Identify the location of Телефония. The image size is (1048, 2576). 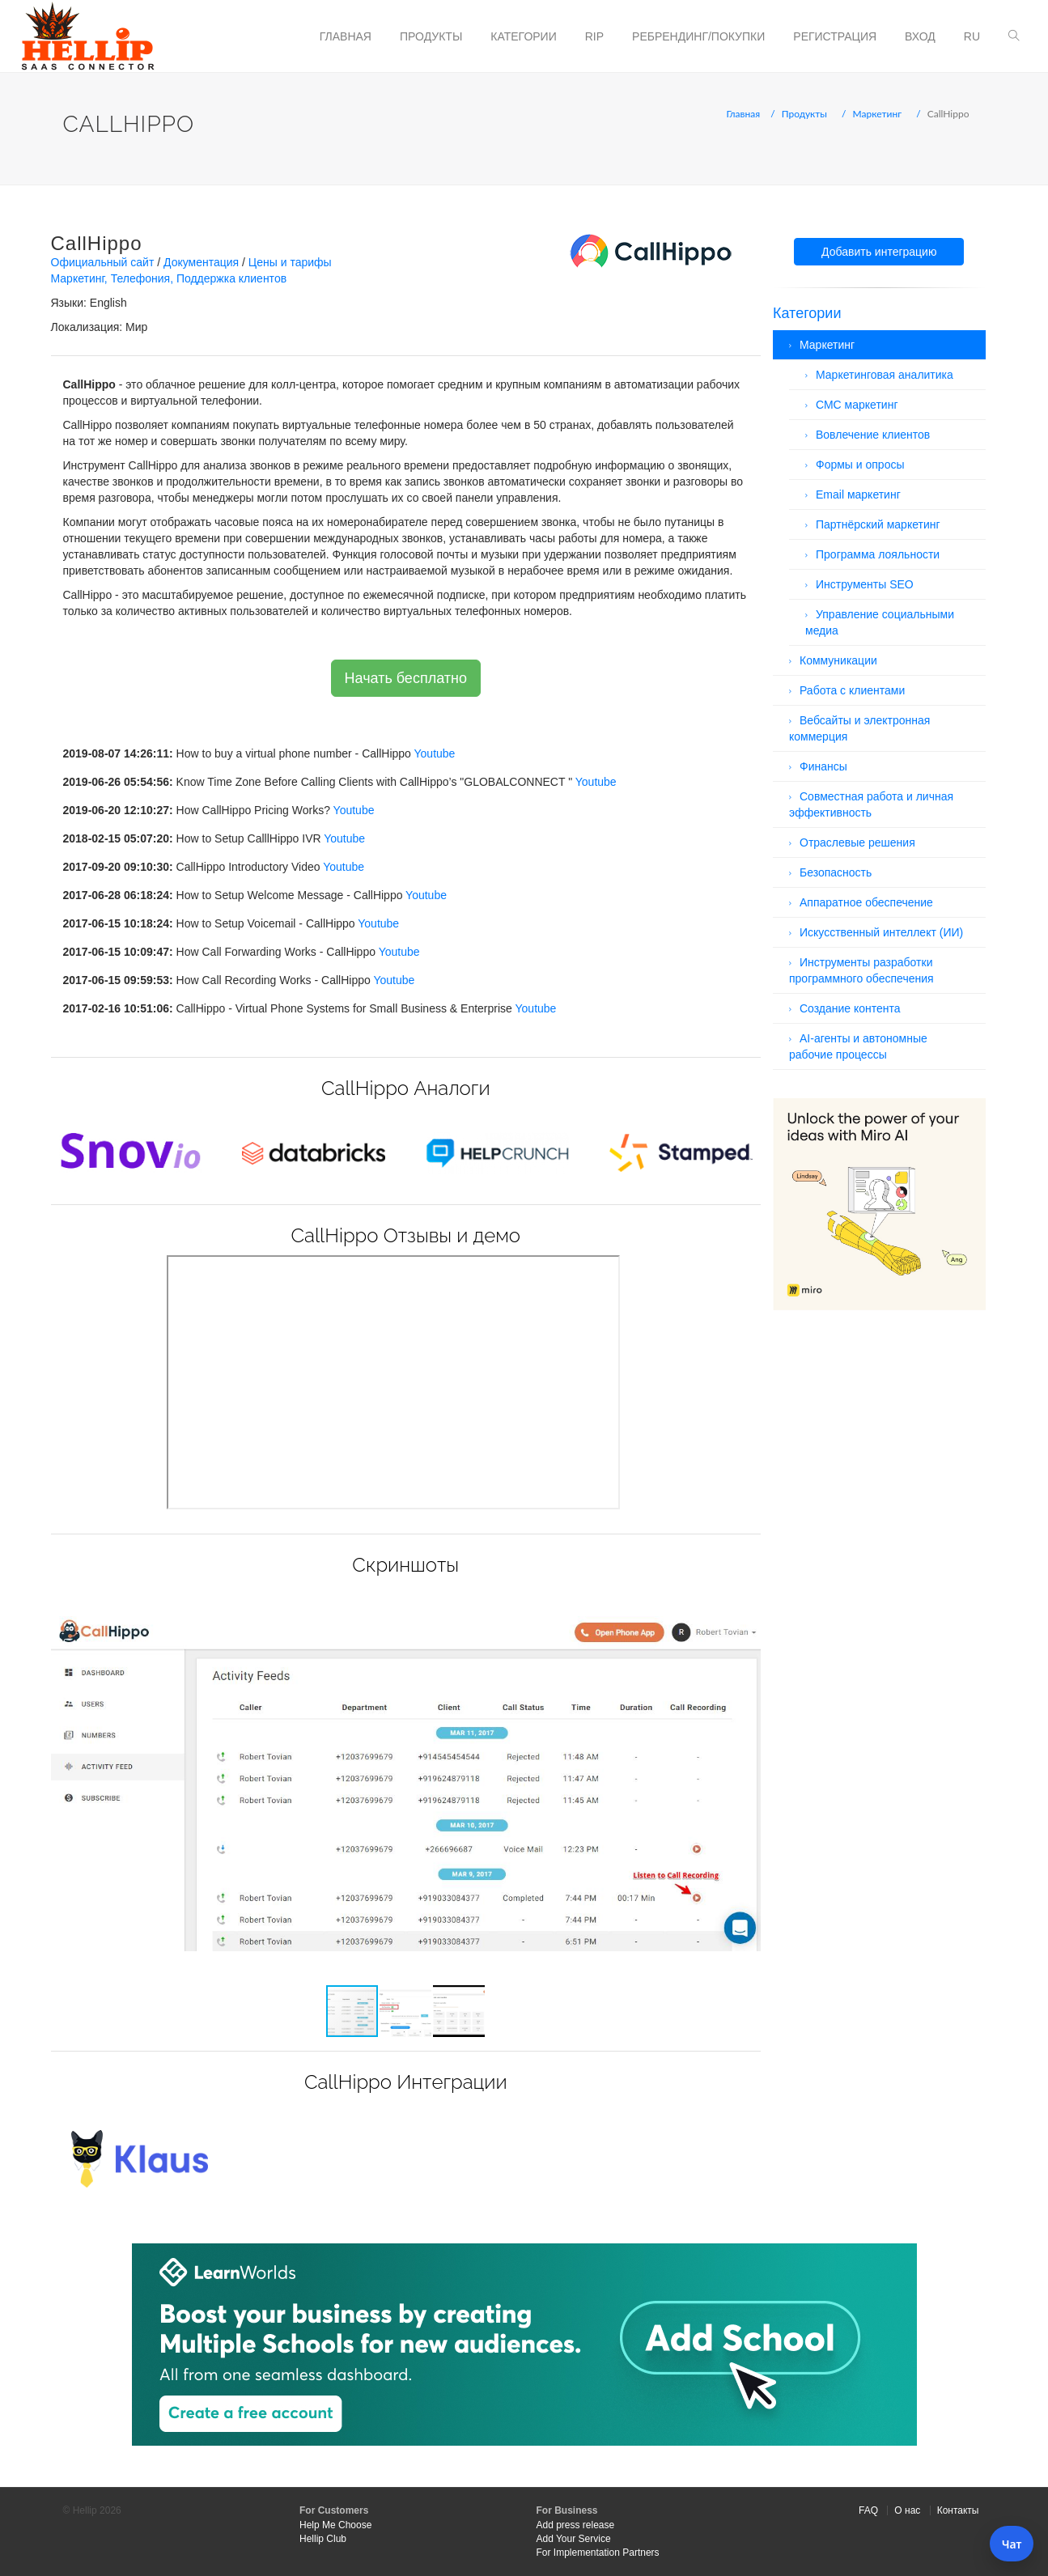
(140, 278).